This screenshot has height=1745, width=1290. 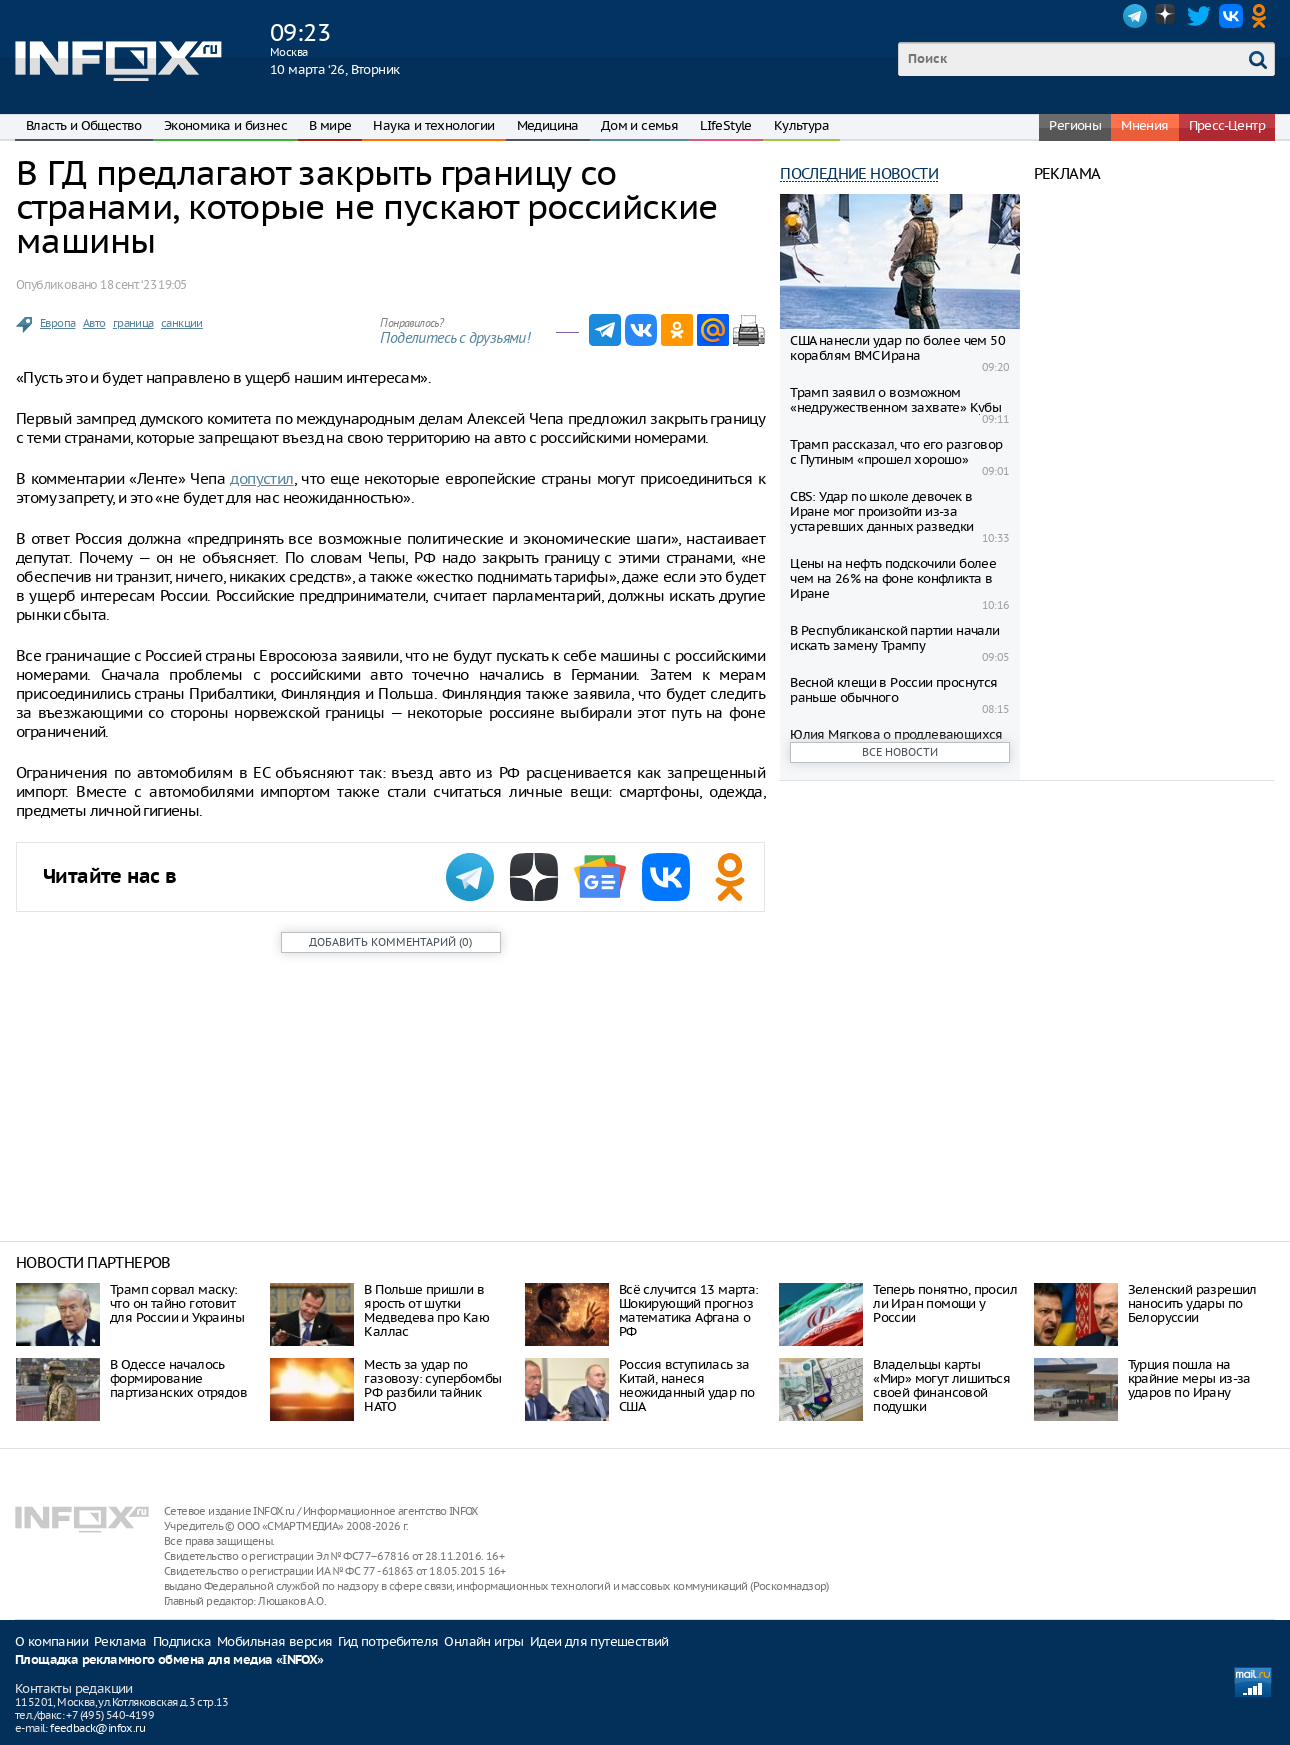 I want to click on Трамп заявил о возможном «недружественном захвате» Кубы, so click(x=895, y=400).